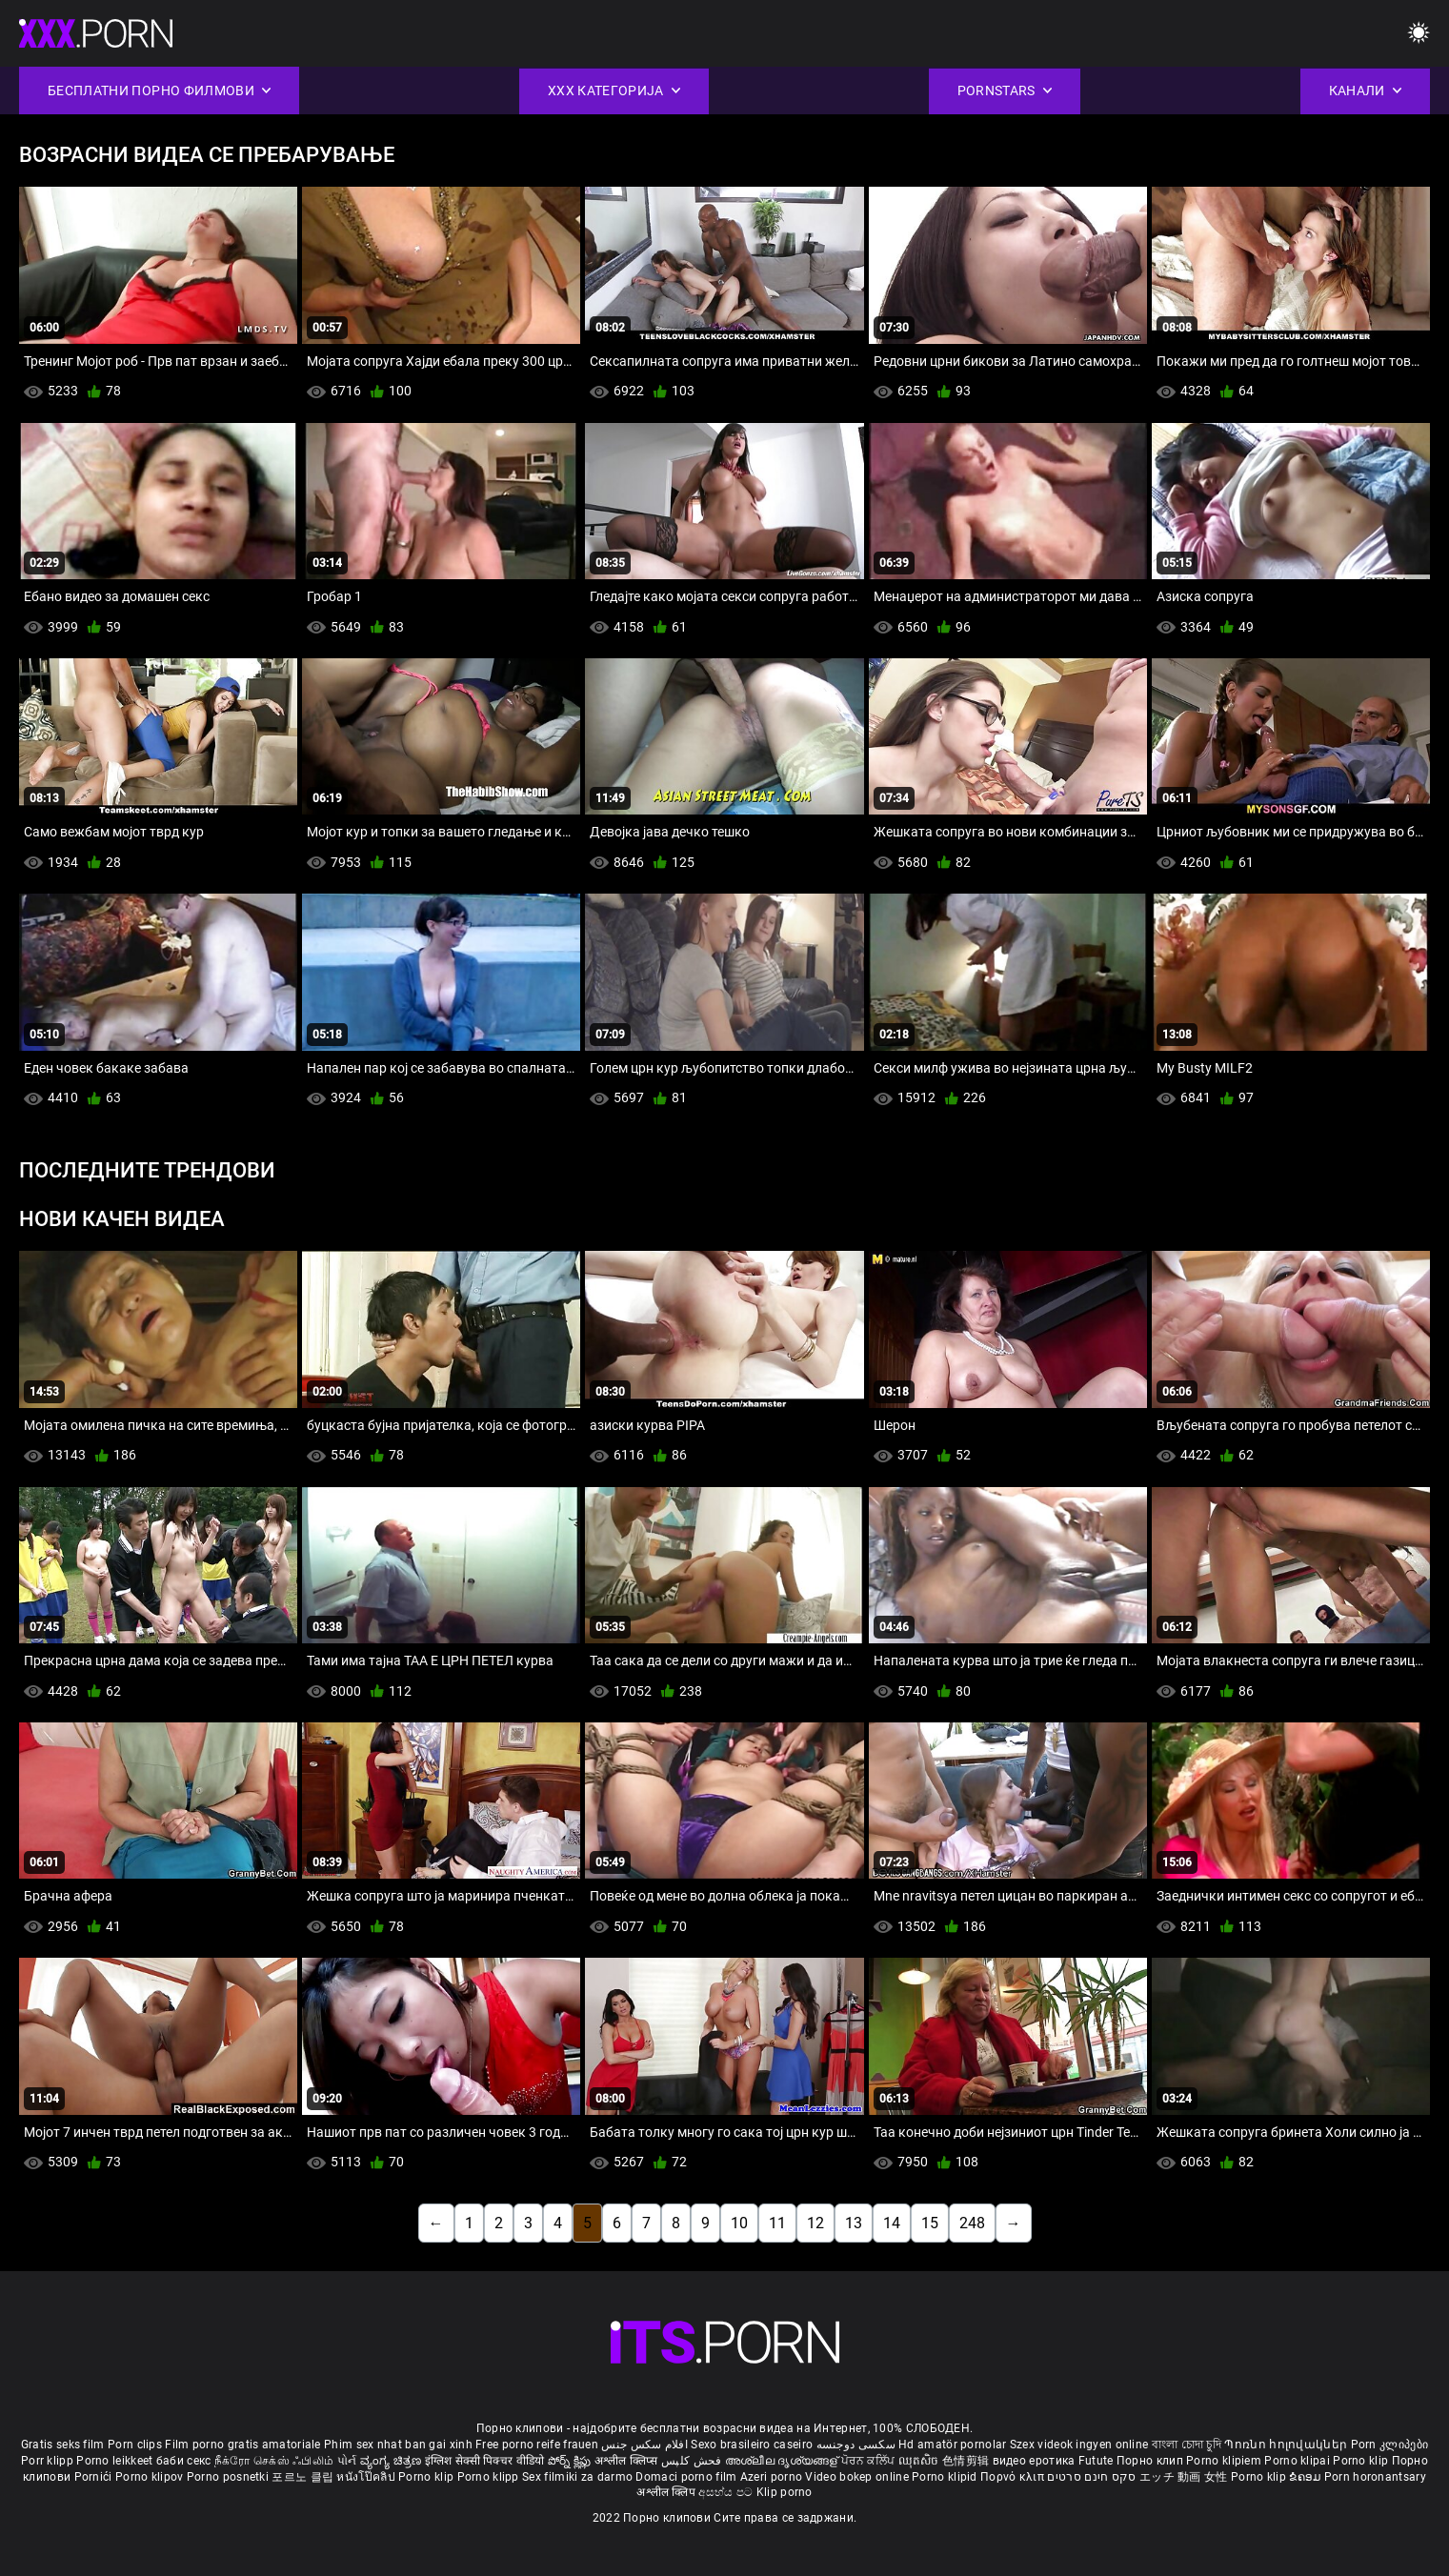 The width and height of the screenshot is (1449, 2576). What do you see at coordinates (1287, 2444) in the screenshot?
I see `Պոռնո հոլովակներ` at bounding box center [1287, 2444].